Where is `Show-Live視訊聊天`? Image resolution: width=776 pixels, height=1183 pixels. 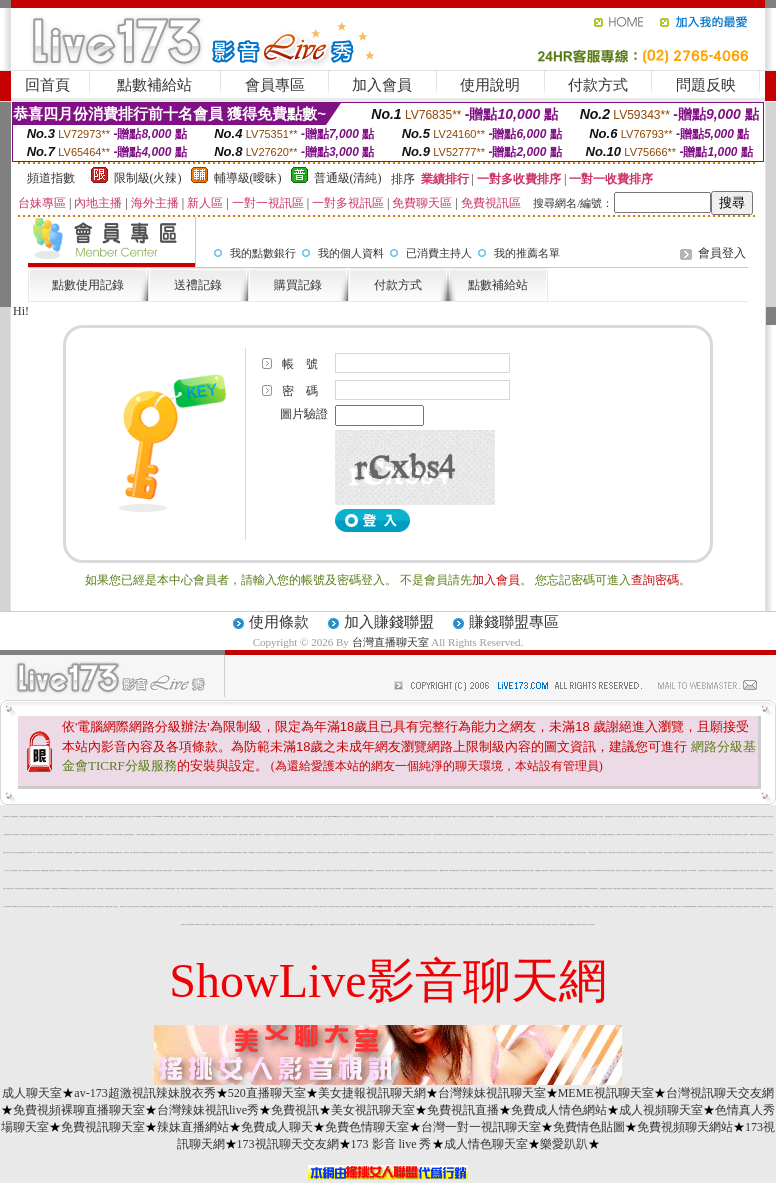
Show-Live視訊聊天 is located at coordinates (634, 906).